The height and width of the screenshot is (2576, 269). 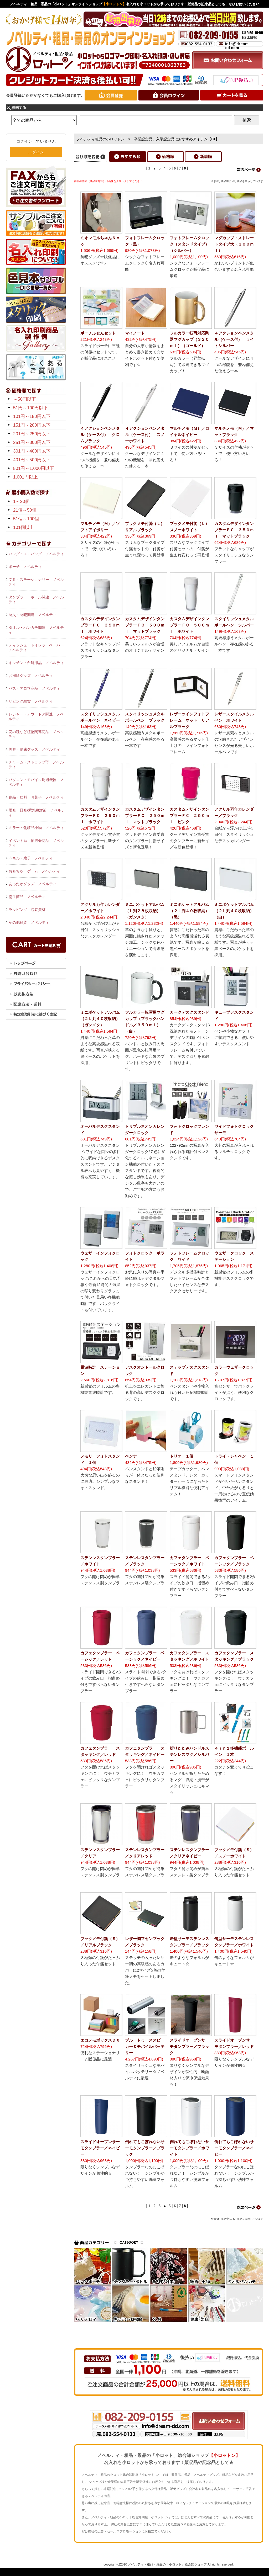 What do you see at coordinates (37, 647) in the screenshot?
I see `ティッシュ・トイレットペーパー ノベルティ` at bounding box center [37, 647].